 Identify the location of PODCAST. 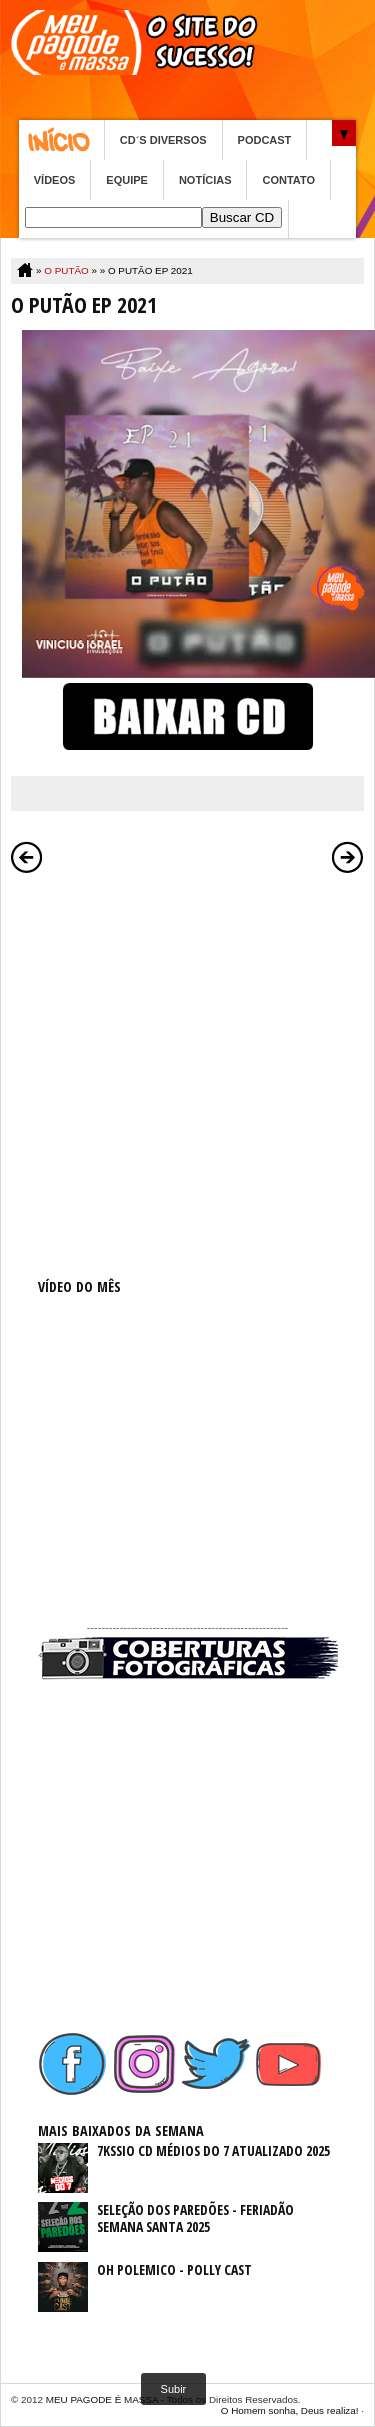
(265, 140).